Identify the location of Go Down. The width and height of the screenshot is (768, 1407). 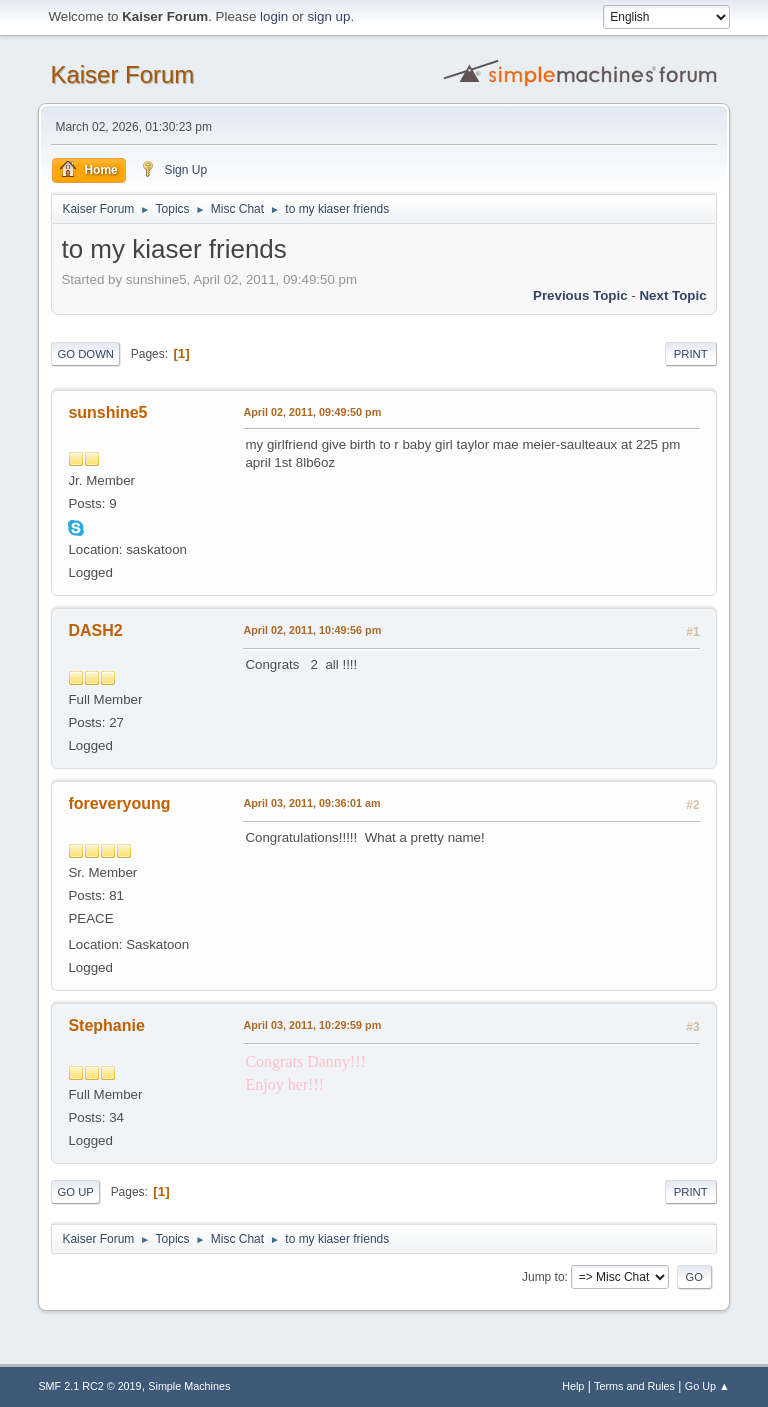
(85, 354).